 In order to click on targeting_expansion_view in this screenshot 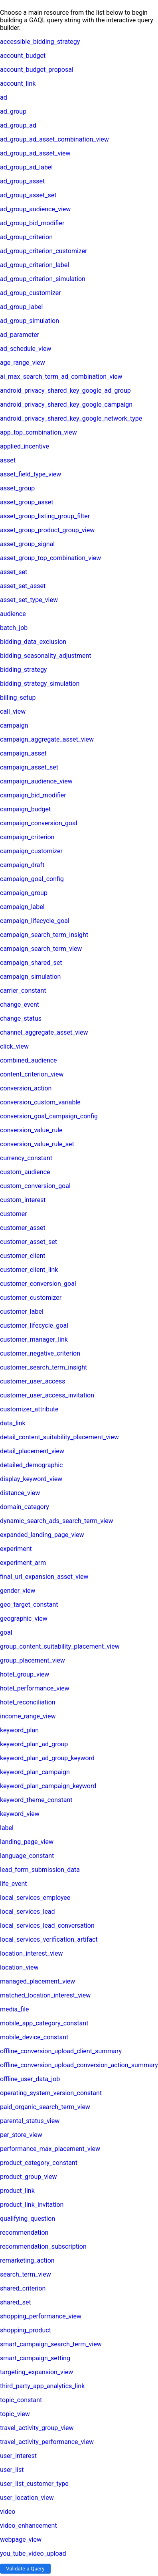, I will do `click(36, 2372)`.